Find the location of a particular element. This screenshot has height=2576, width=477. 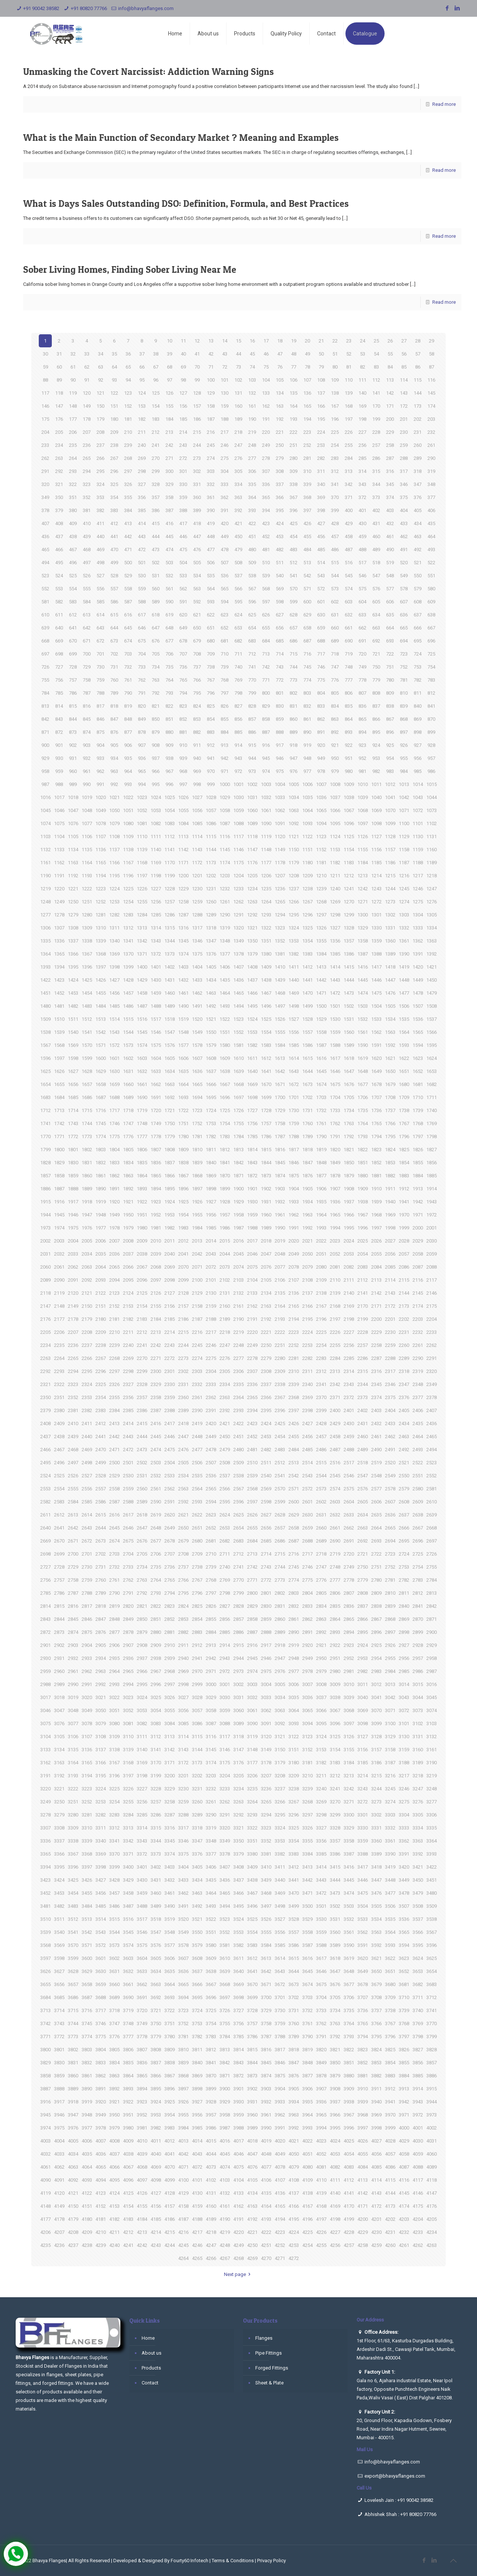

379 is located at coordinates (59, 510).